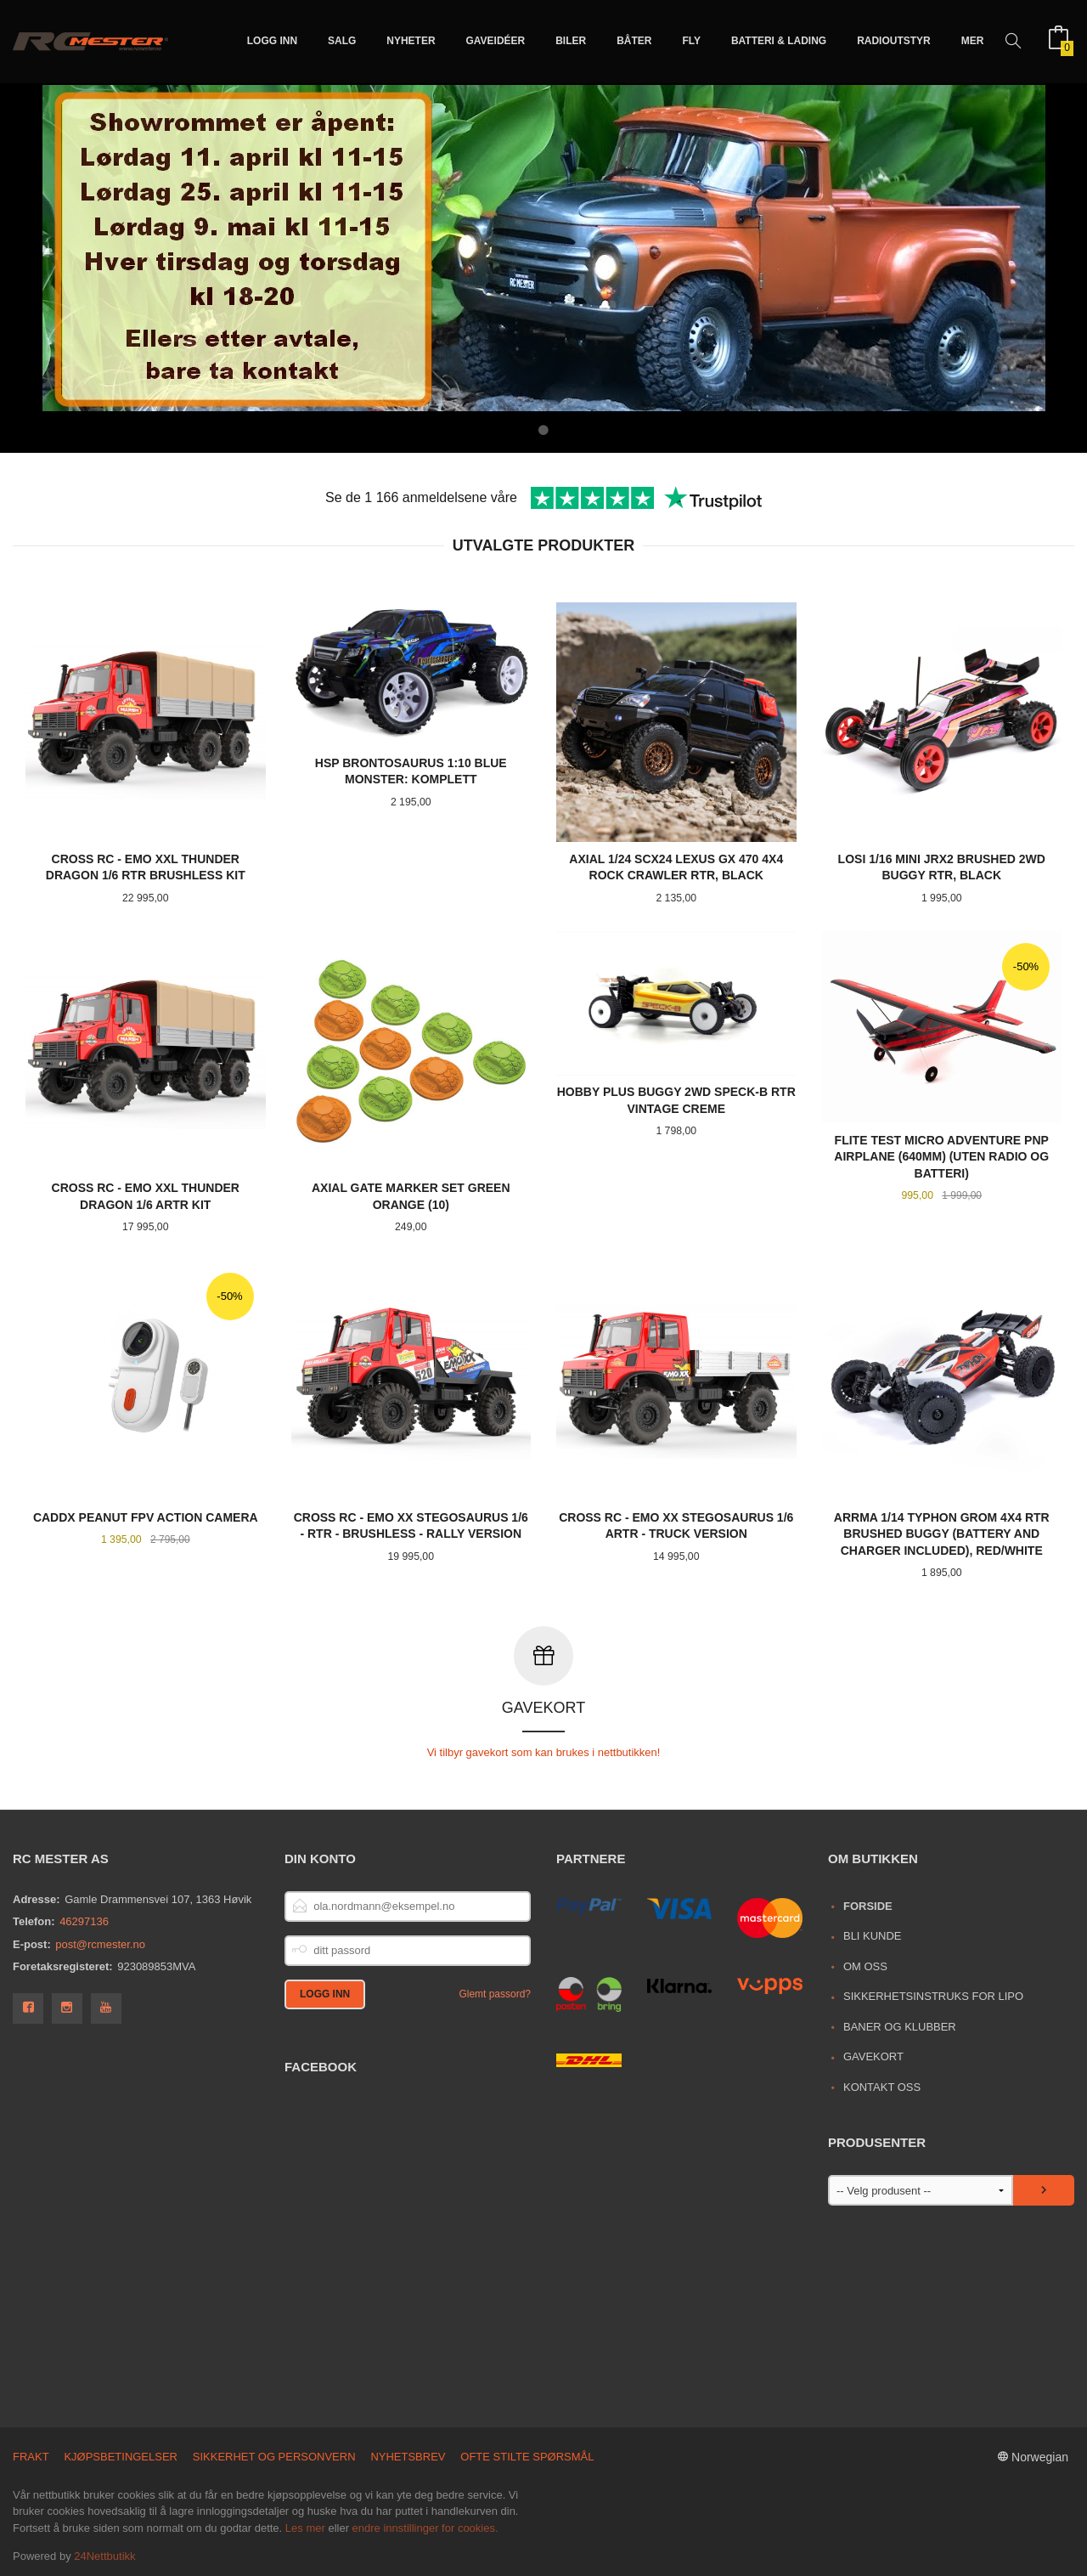 This screenshot has height=2576, width=1087. I want to click on Sikkerhetsinstruks for LiPo, so click(933, 1995).